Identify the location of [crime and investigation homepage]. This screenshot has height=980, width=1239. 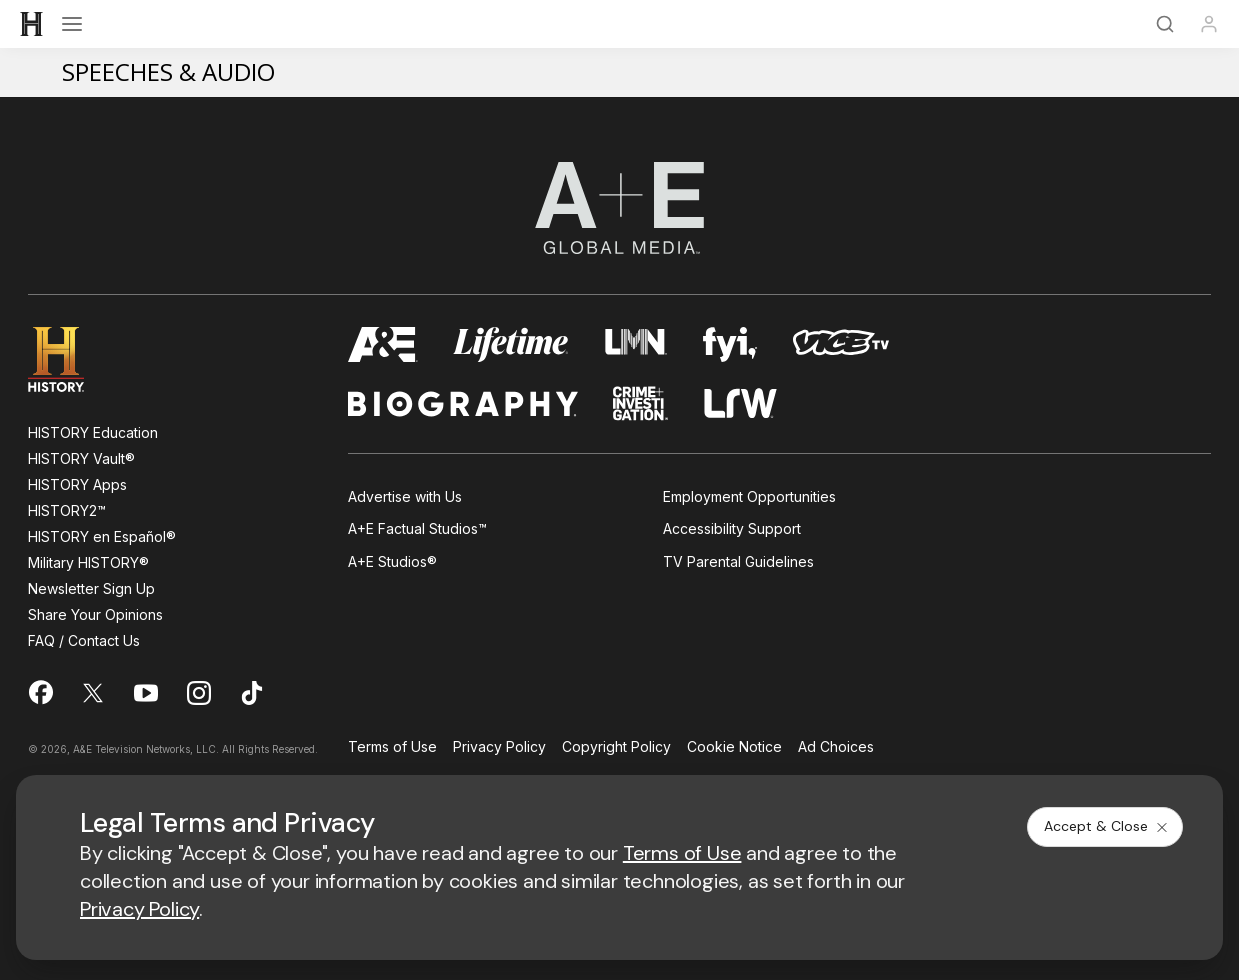
(641, 403).